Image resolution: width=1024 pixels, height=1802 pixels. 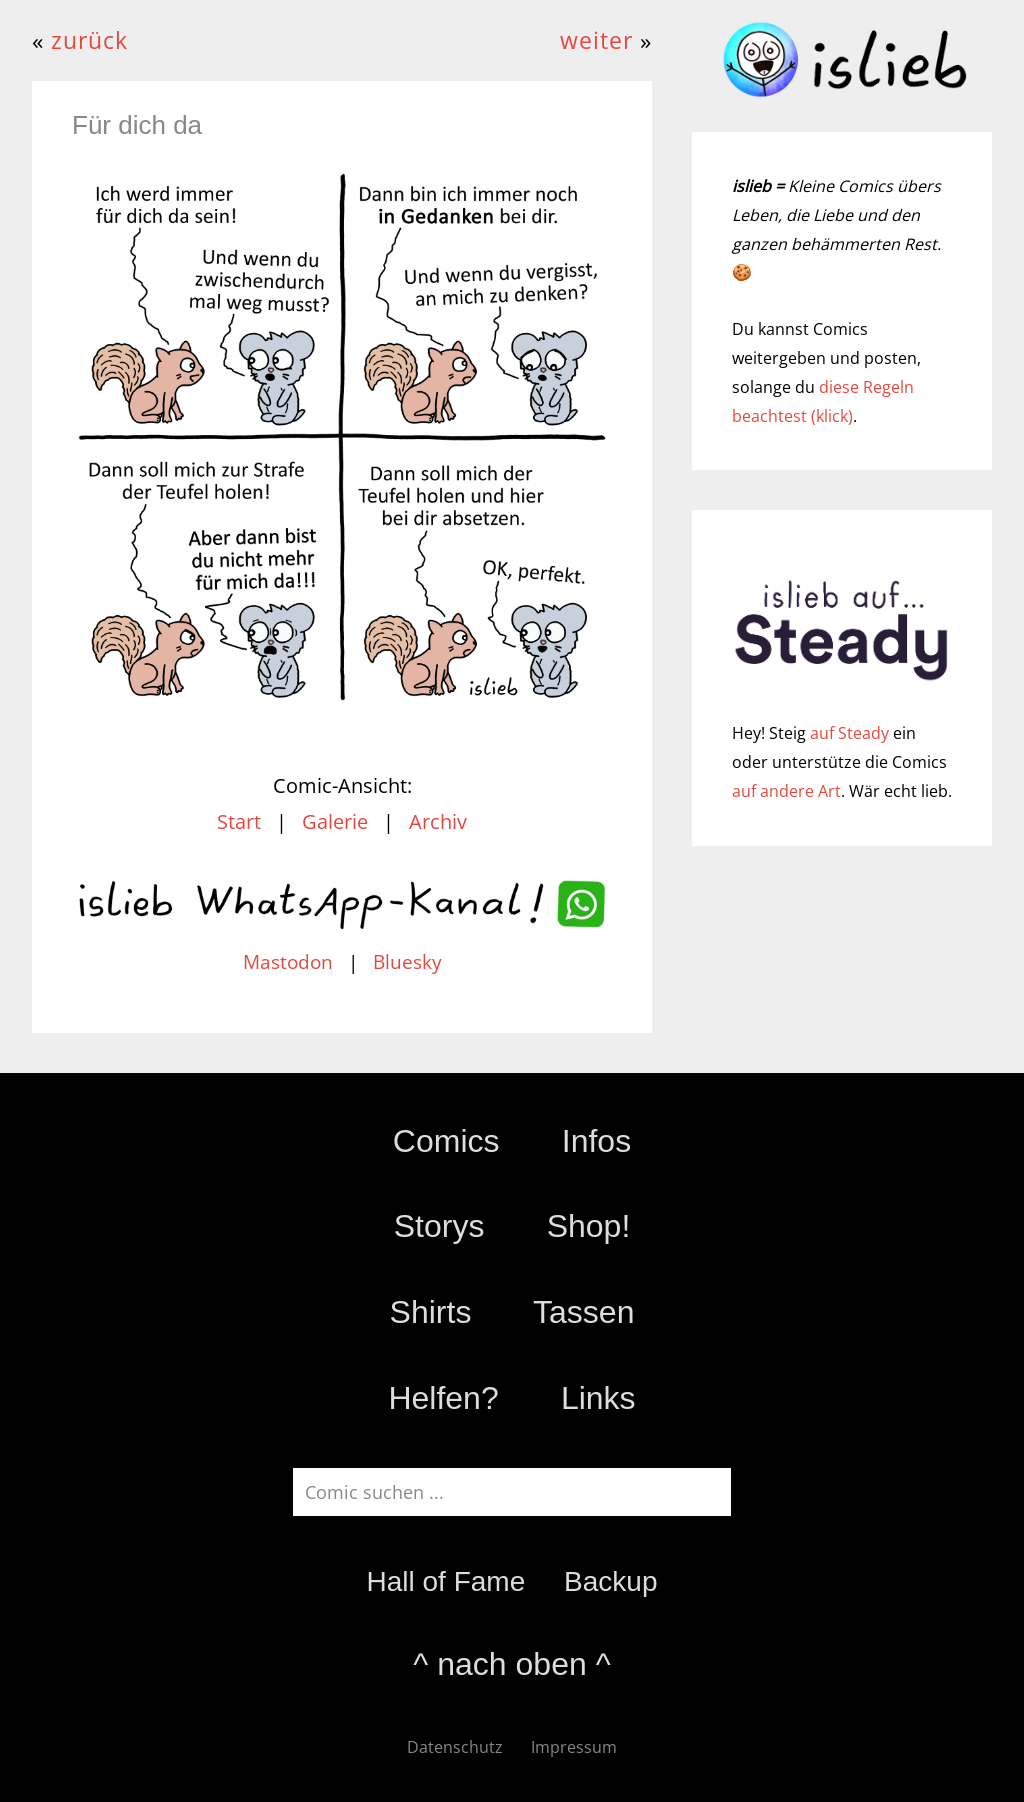 I want to click on Impressum, so click(x=574, y=1747).